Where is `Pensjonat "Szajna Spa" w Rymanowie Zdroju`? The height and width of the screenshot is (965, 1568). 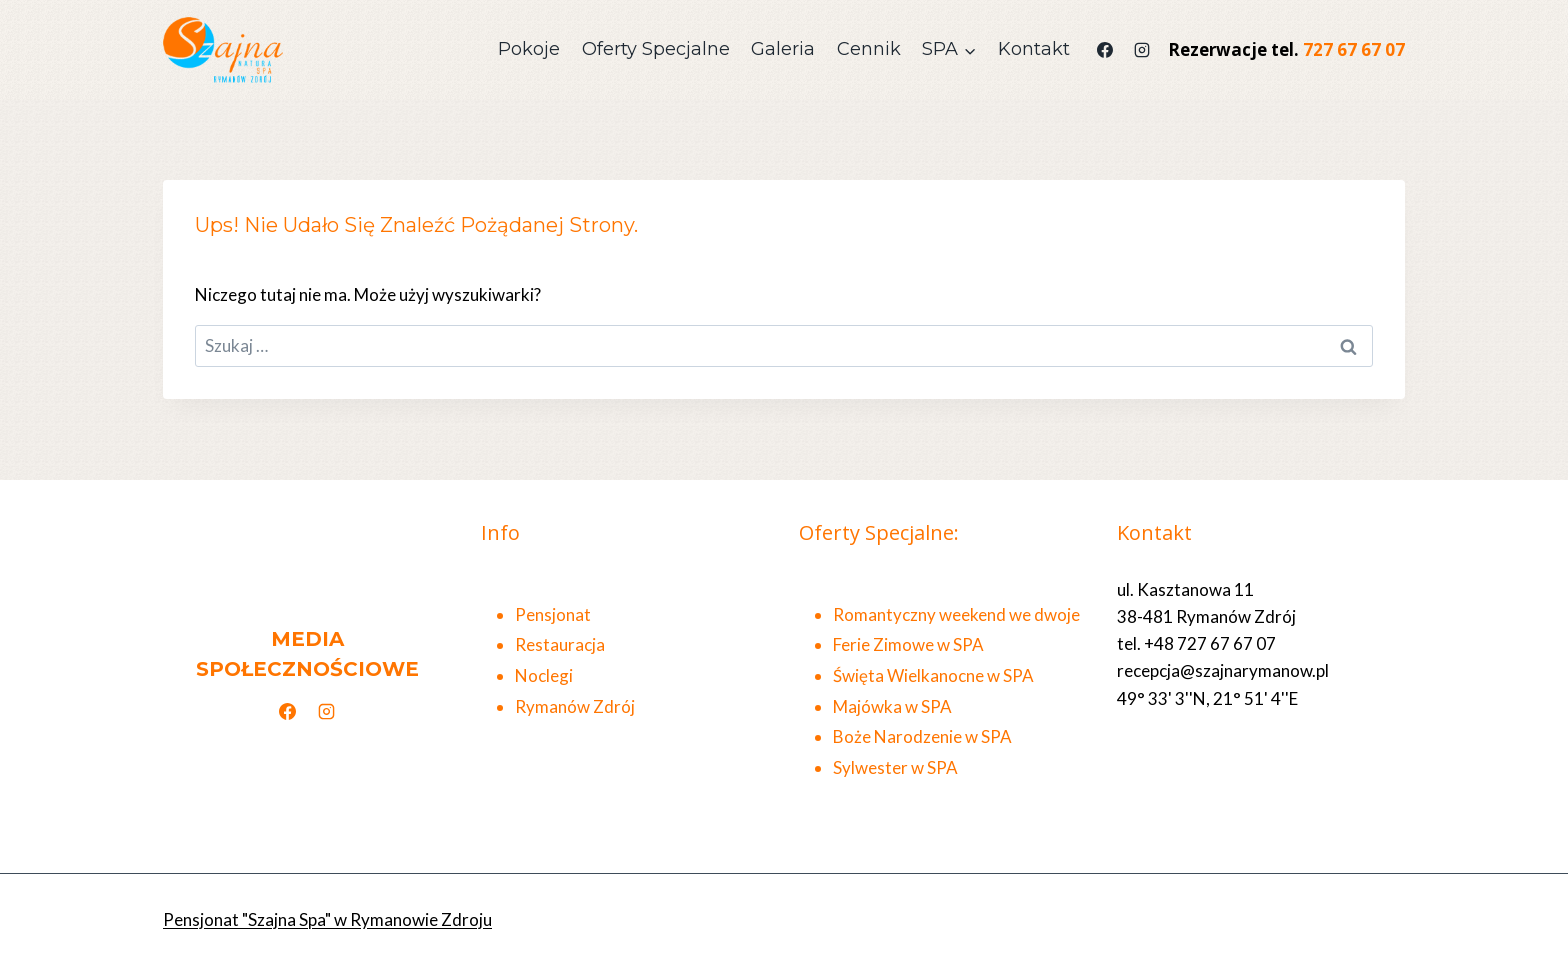 Pensjonat "Szajna Spa" w Rymanowie Zdroju is located at coordinates (327, 919).